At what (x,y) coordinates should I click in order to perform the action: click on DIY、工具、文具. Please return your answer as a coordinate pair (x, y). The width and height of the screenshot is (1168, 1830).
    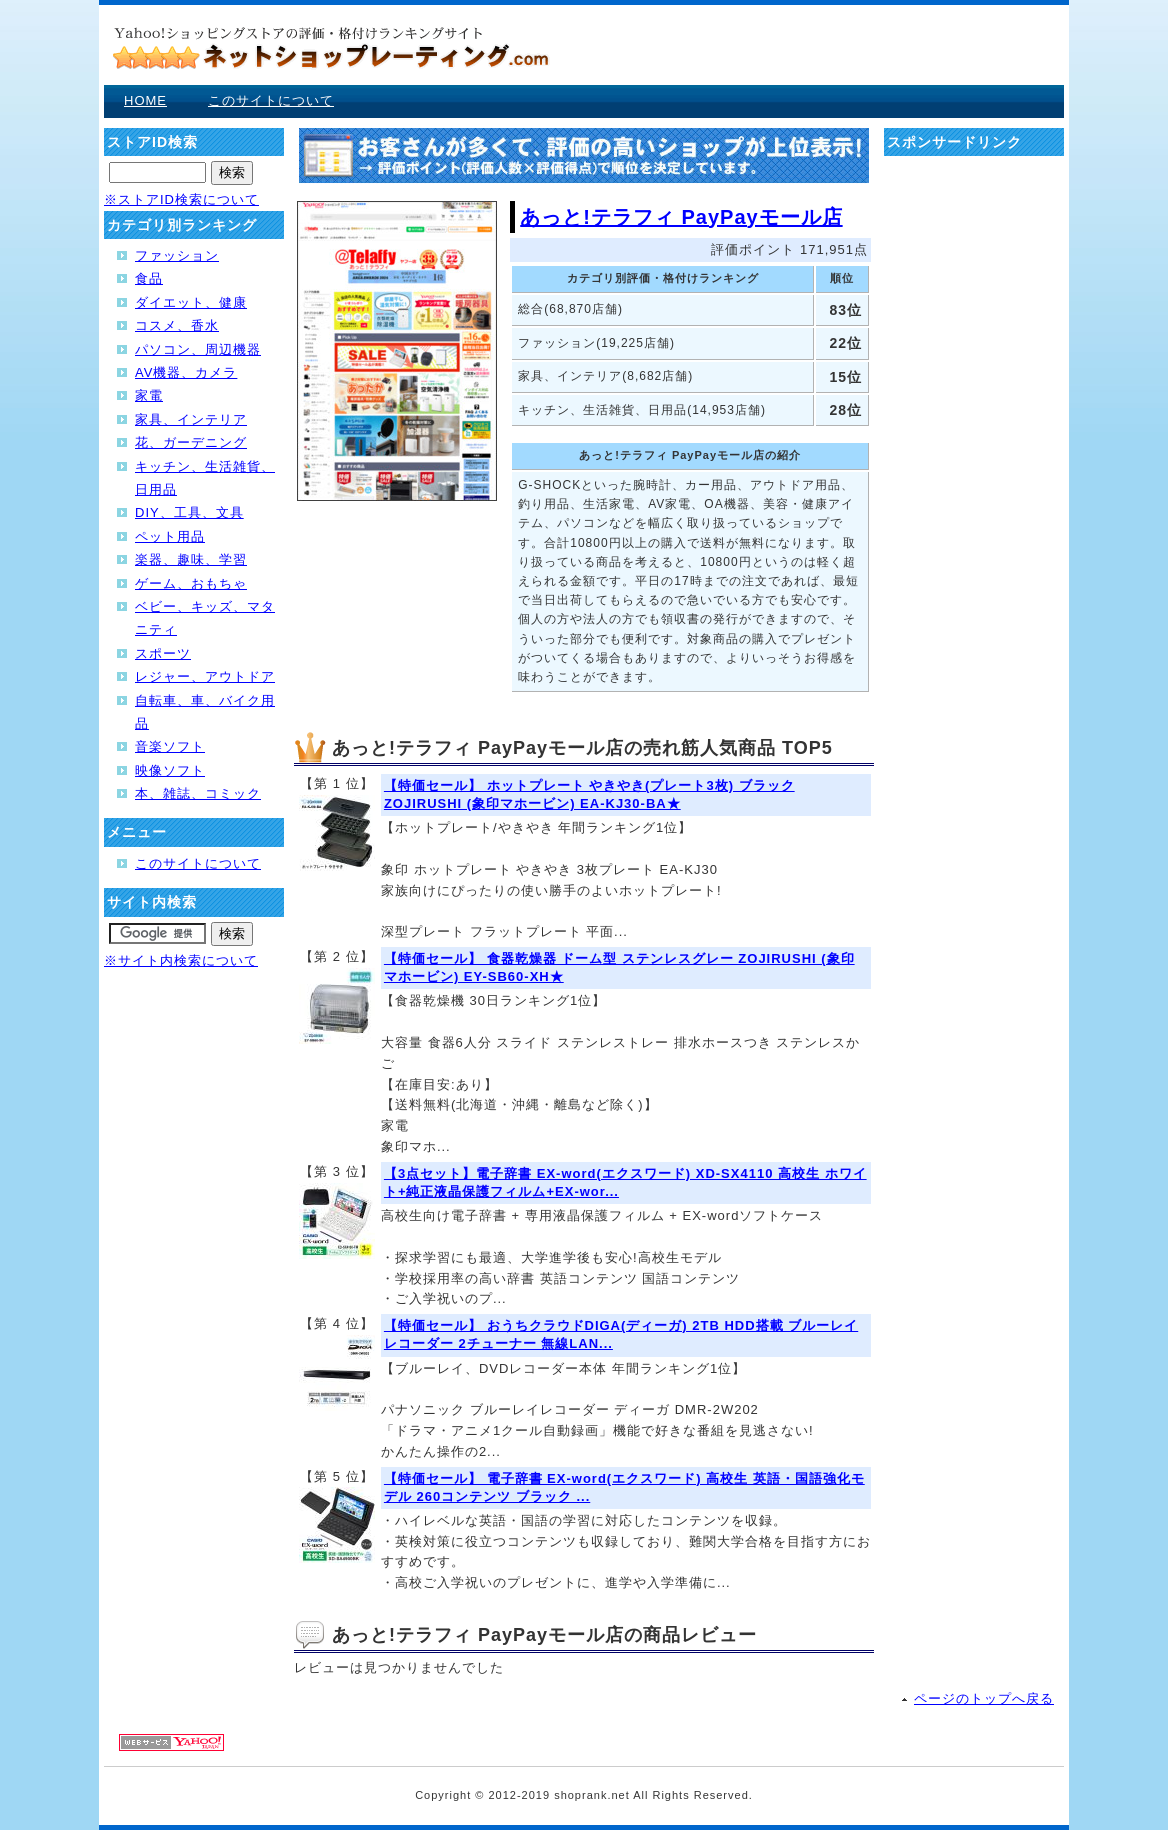
    Looking at the image, I should click on (189, 512).